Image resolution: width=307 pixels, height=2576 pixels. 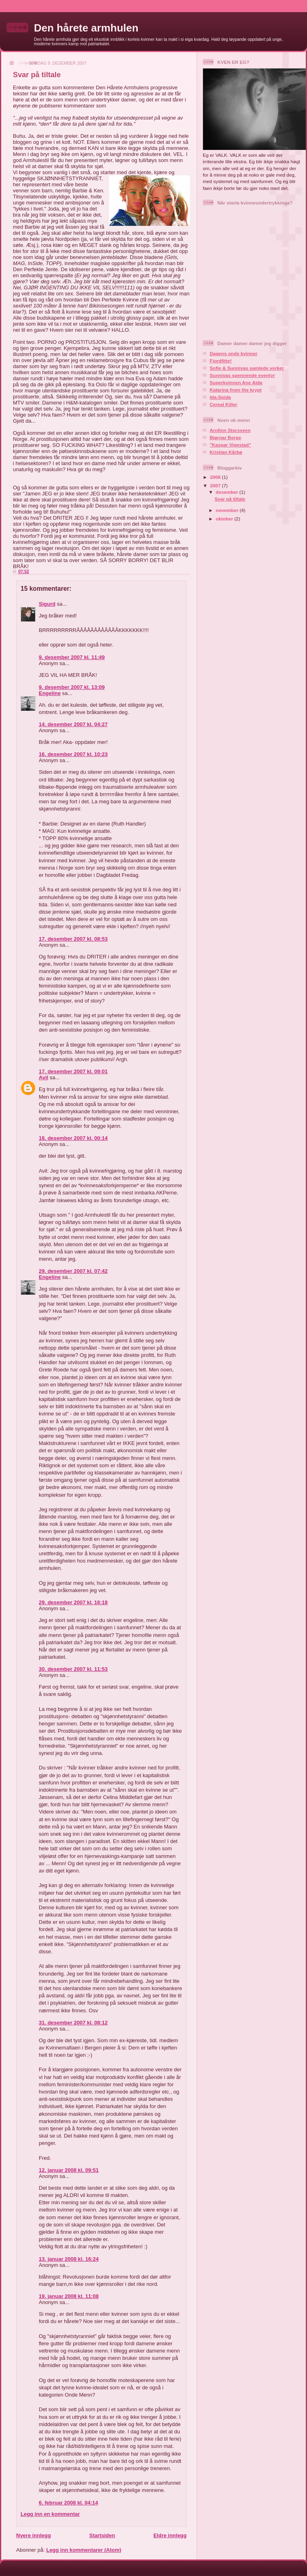 I want to click on 19. januar 2008 kl. 11:08, so click(x=69, y=2296).